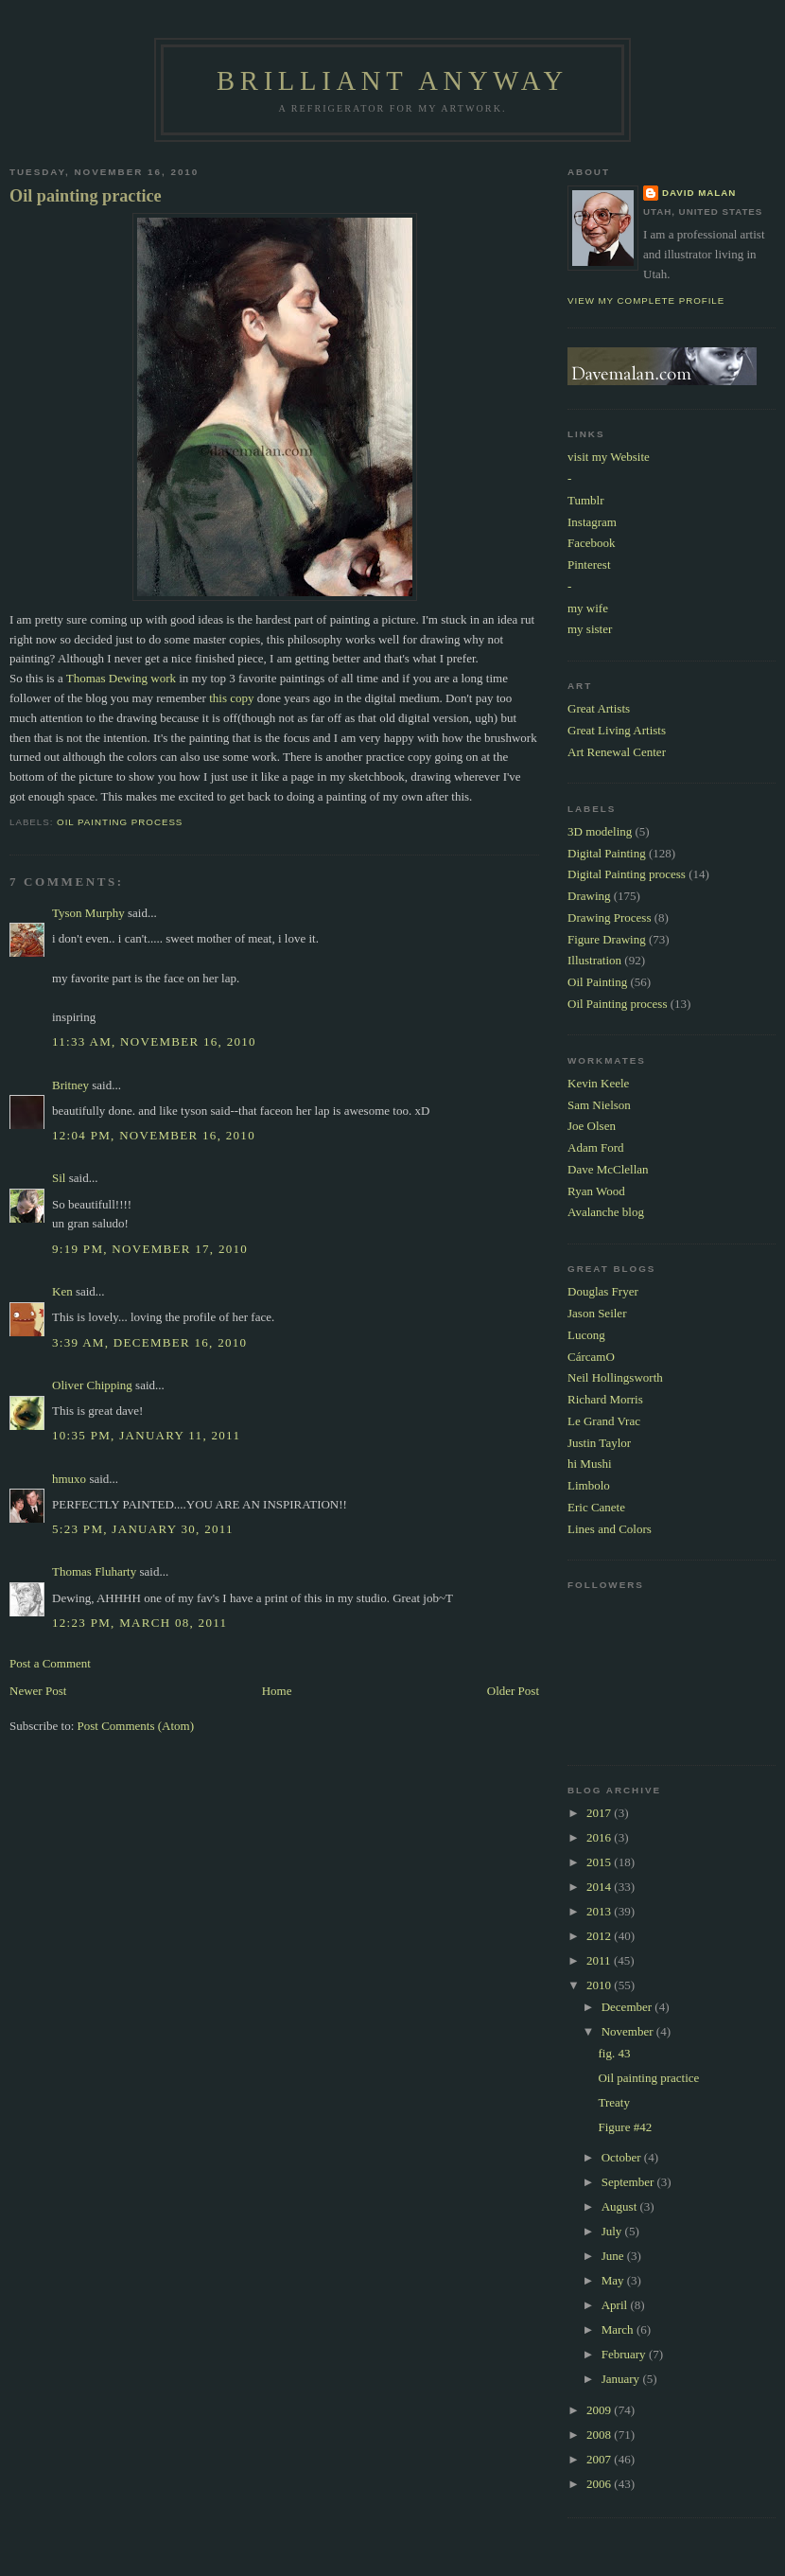 Image resolution: width=785 pixels, height=2576 pixels. What do you see at coordinates (600, 1886) in the screenshot?
I see `2014` at bounding box center [600, 1886].